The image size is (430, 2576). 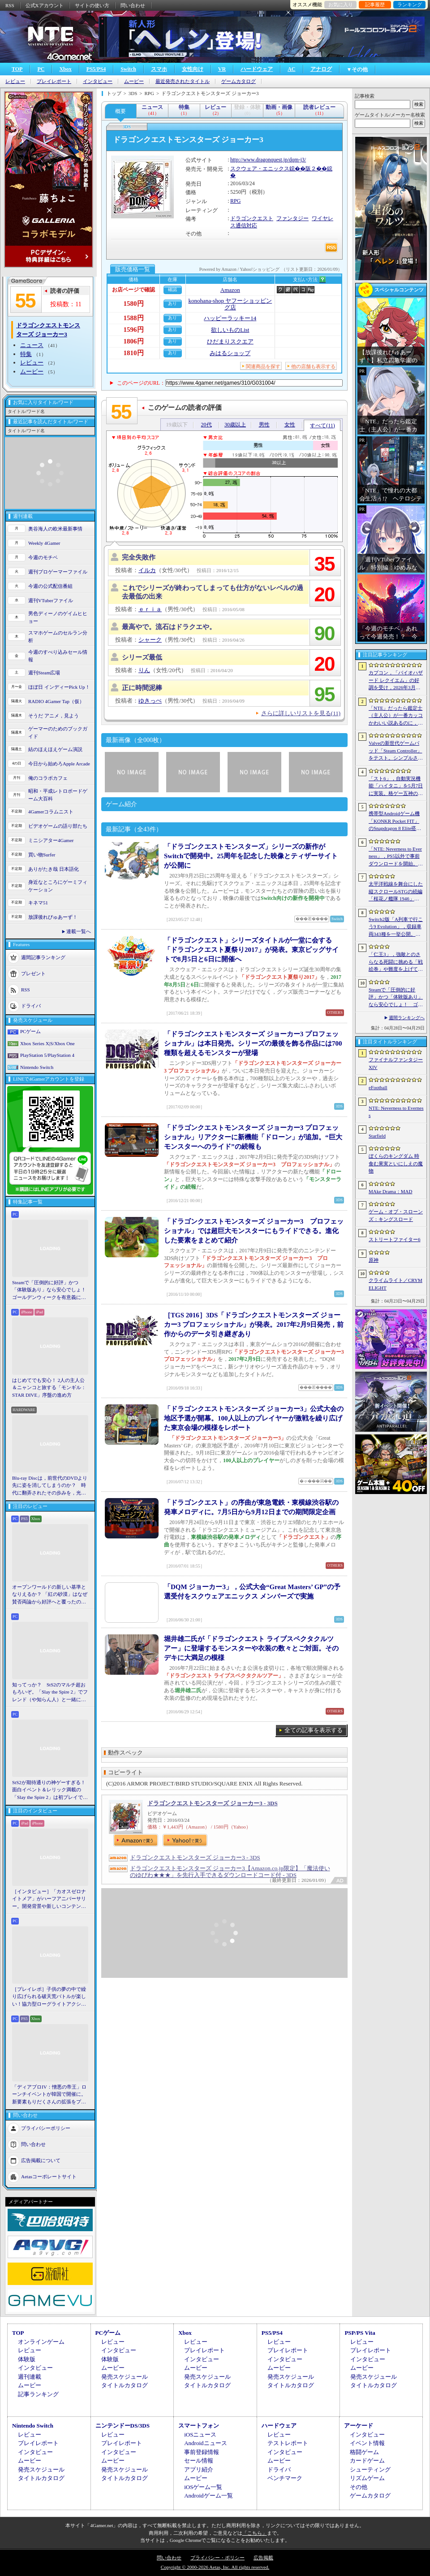 I want to click on PSP/PS Vita, so click(x=359, y=2332).